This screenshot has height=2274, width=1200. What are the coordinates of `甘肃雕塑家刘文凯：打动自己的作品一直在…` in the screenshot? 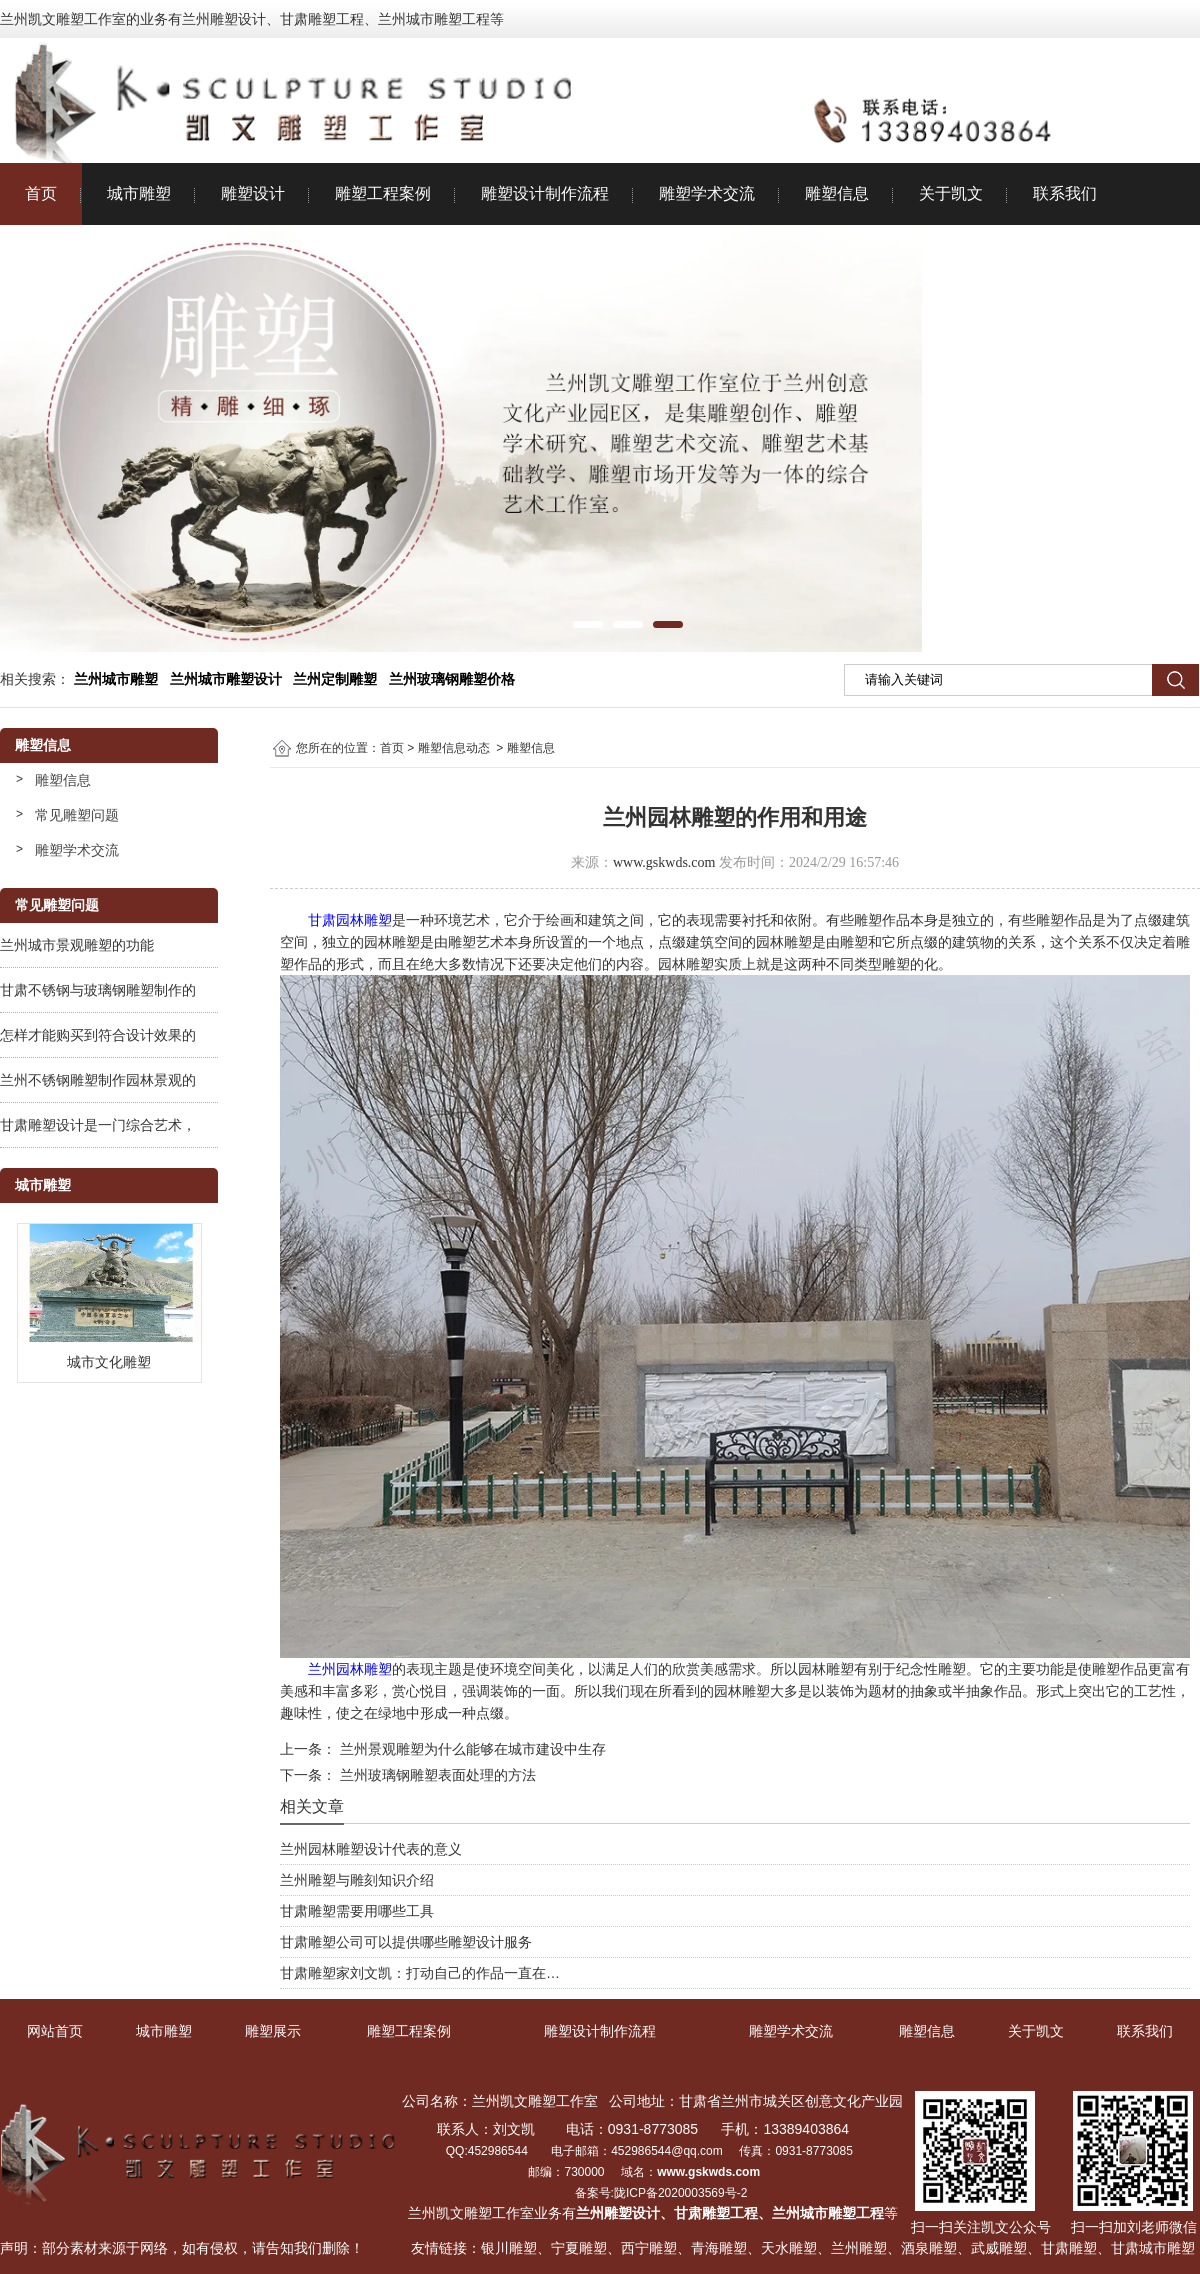 It's located at (420, 1973).